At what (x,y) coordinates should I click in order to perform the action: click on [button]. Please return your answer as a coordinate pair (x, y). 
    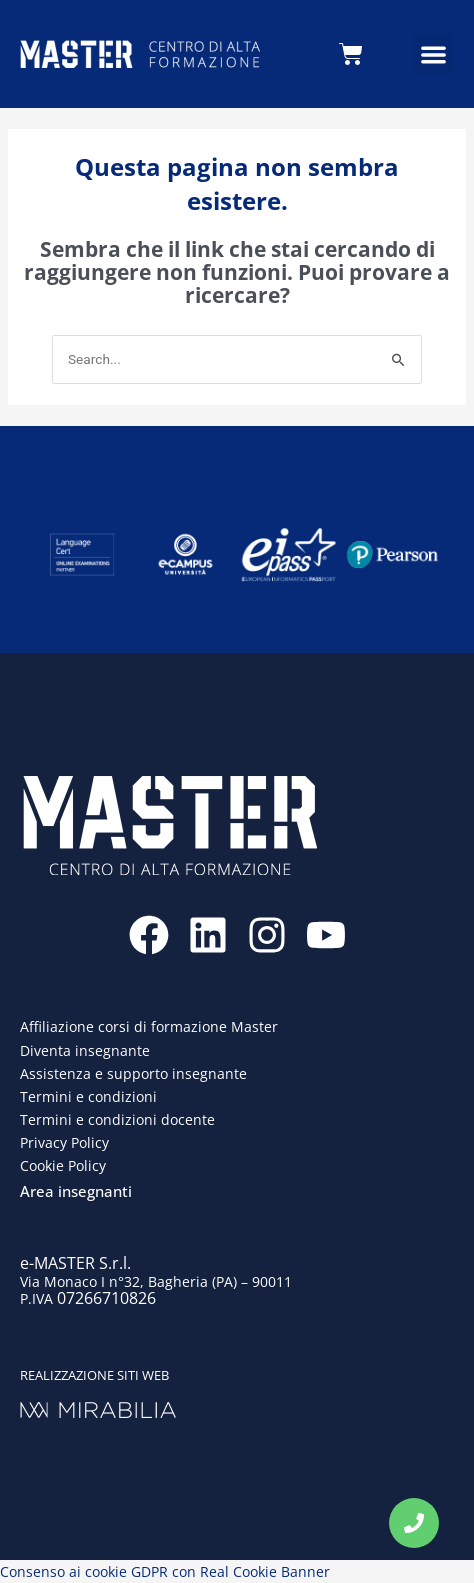
    Looking at the image, I should click on (433, 54).